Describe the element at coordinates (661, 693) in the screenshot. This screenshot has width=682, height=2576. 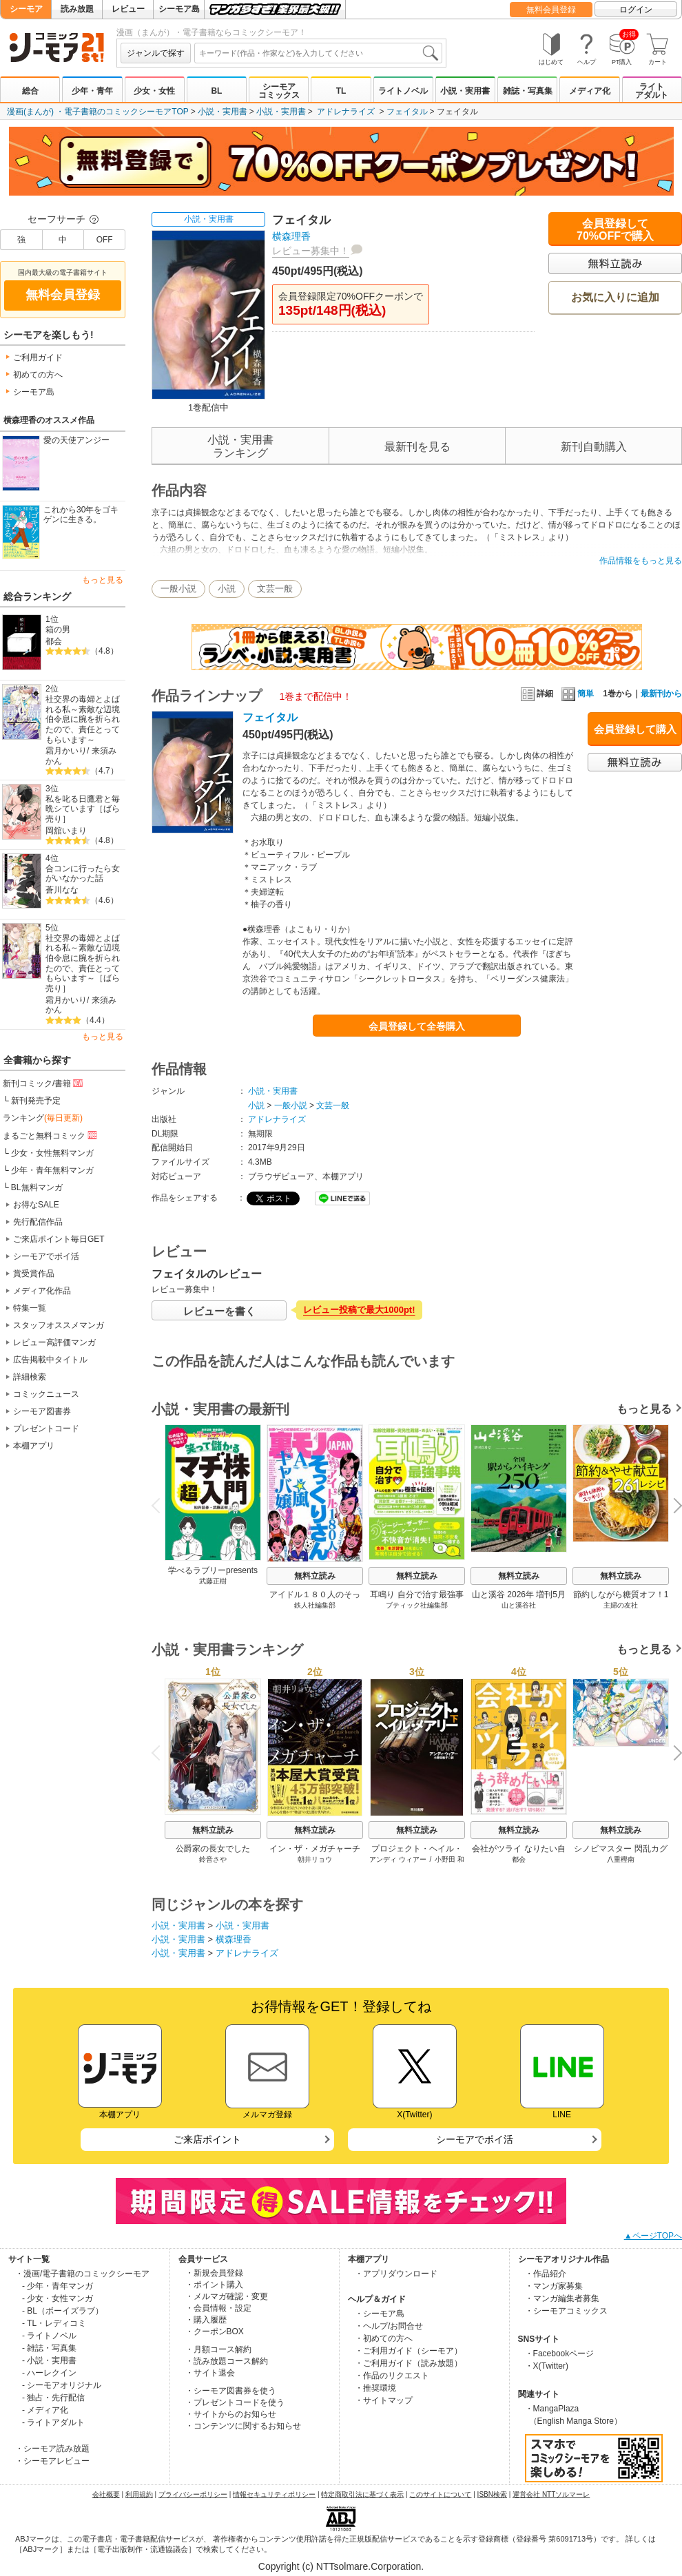
I see `最新刊から` at that location.